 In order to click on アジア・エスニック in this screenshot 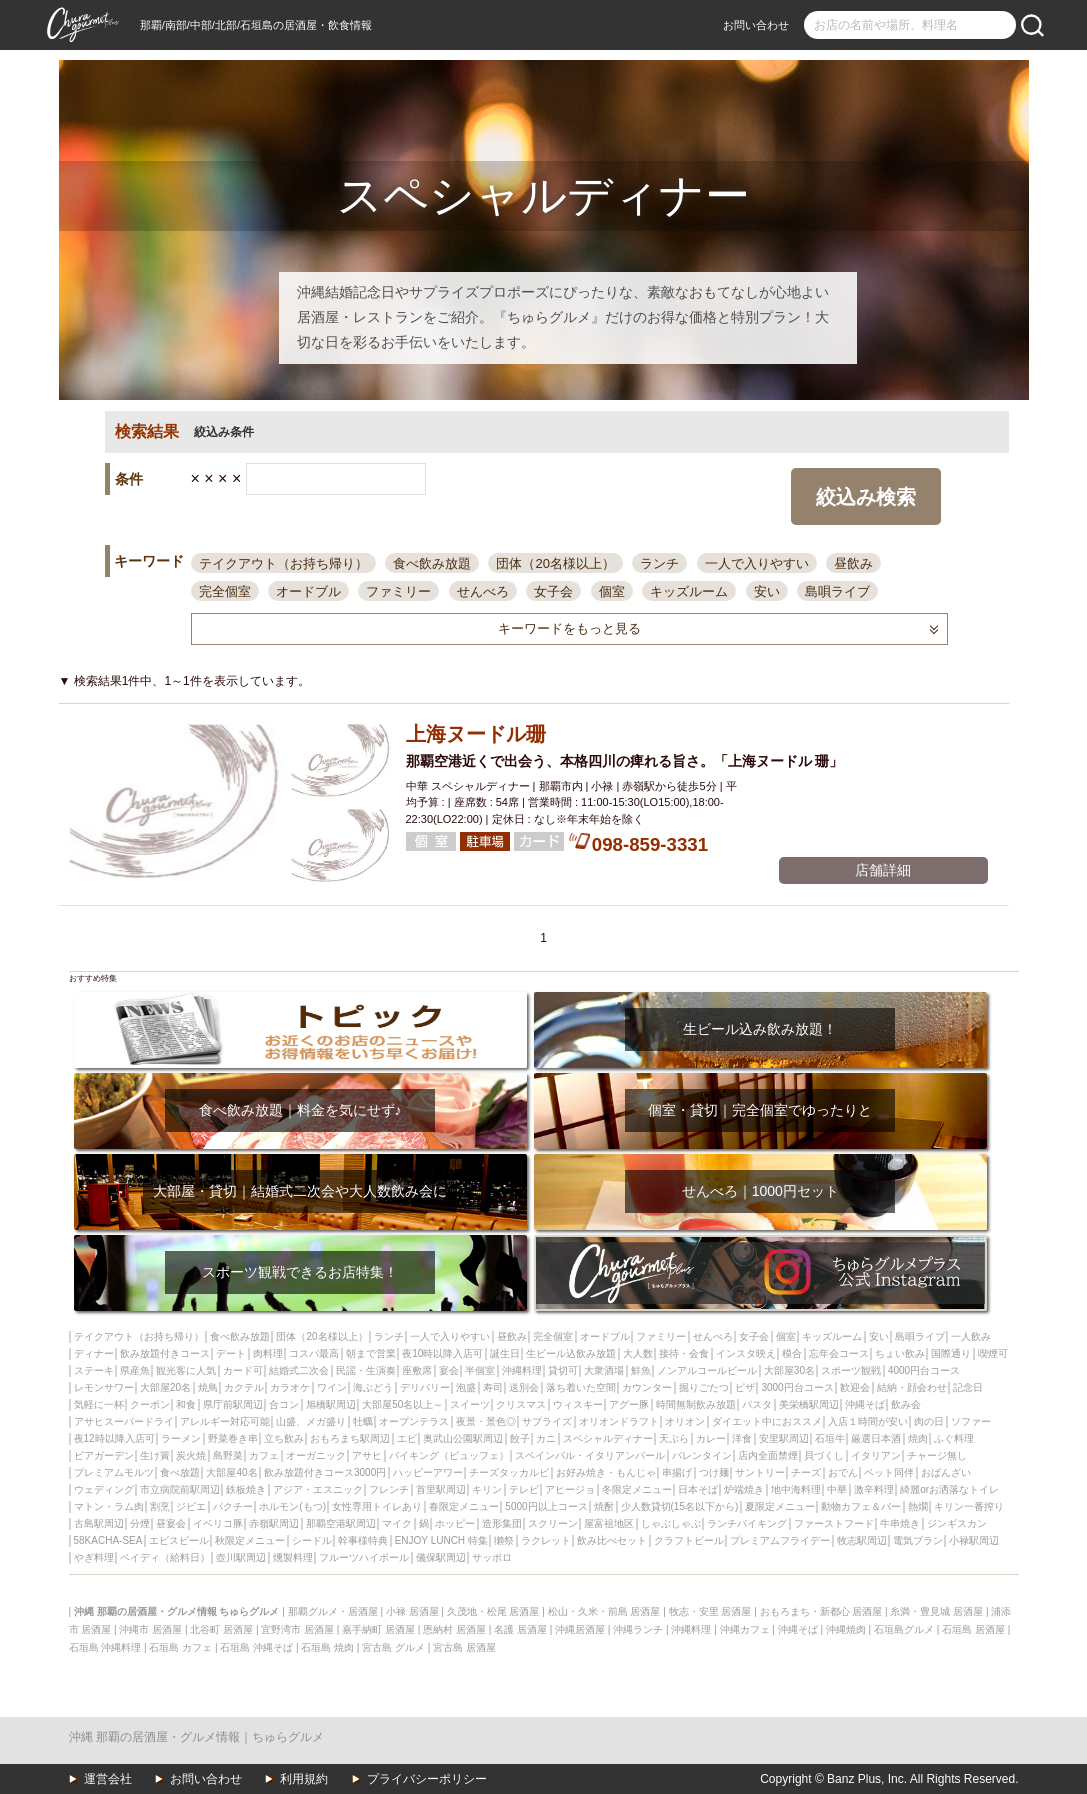, I will do `click(318, 1489)`.